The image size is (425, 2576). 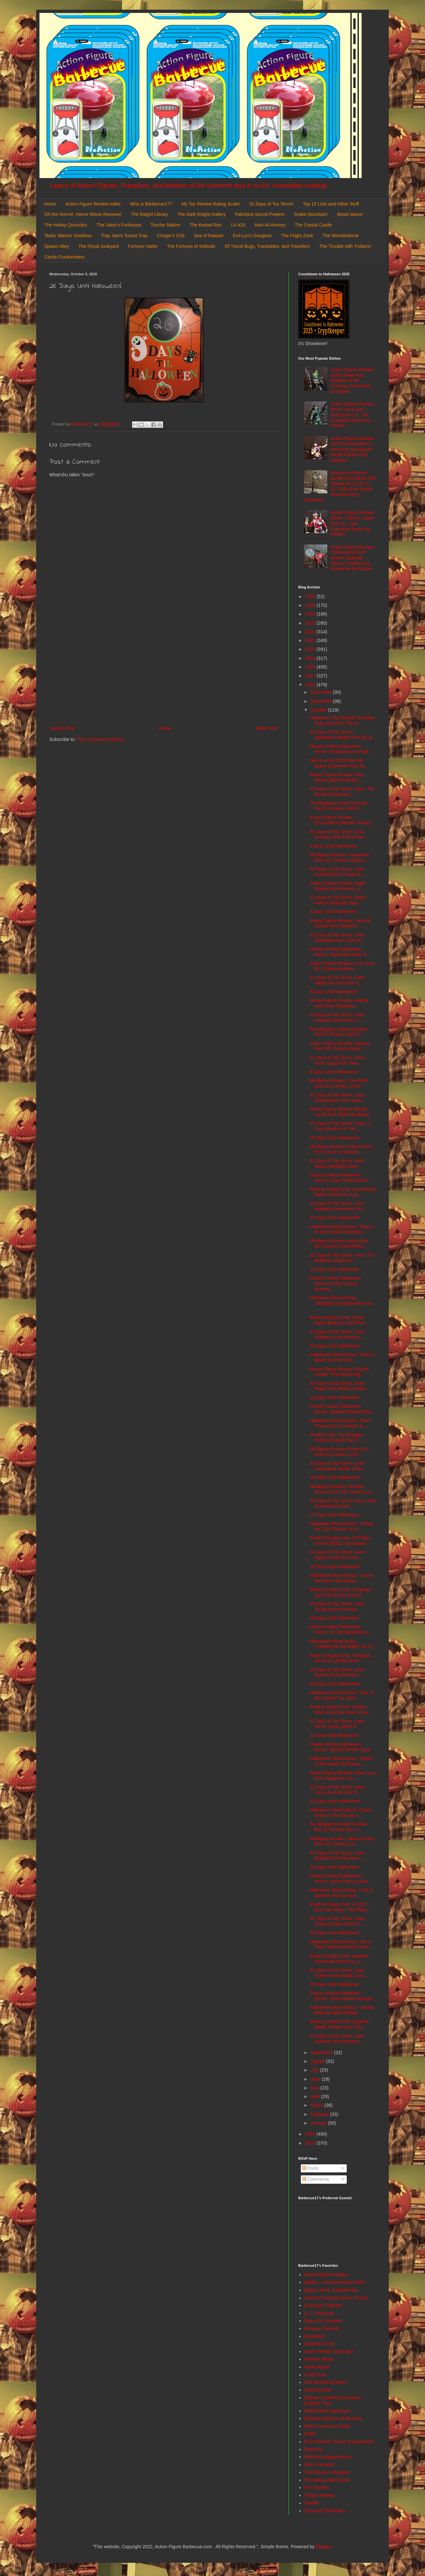 I want to click on Classic Hokey Halloween Horror: Spooky Nerds Rope, so click(x=340, y=1747).